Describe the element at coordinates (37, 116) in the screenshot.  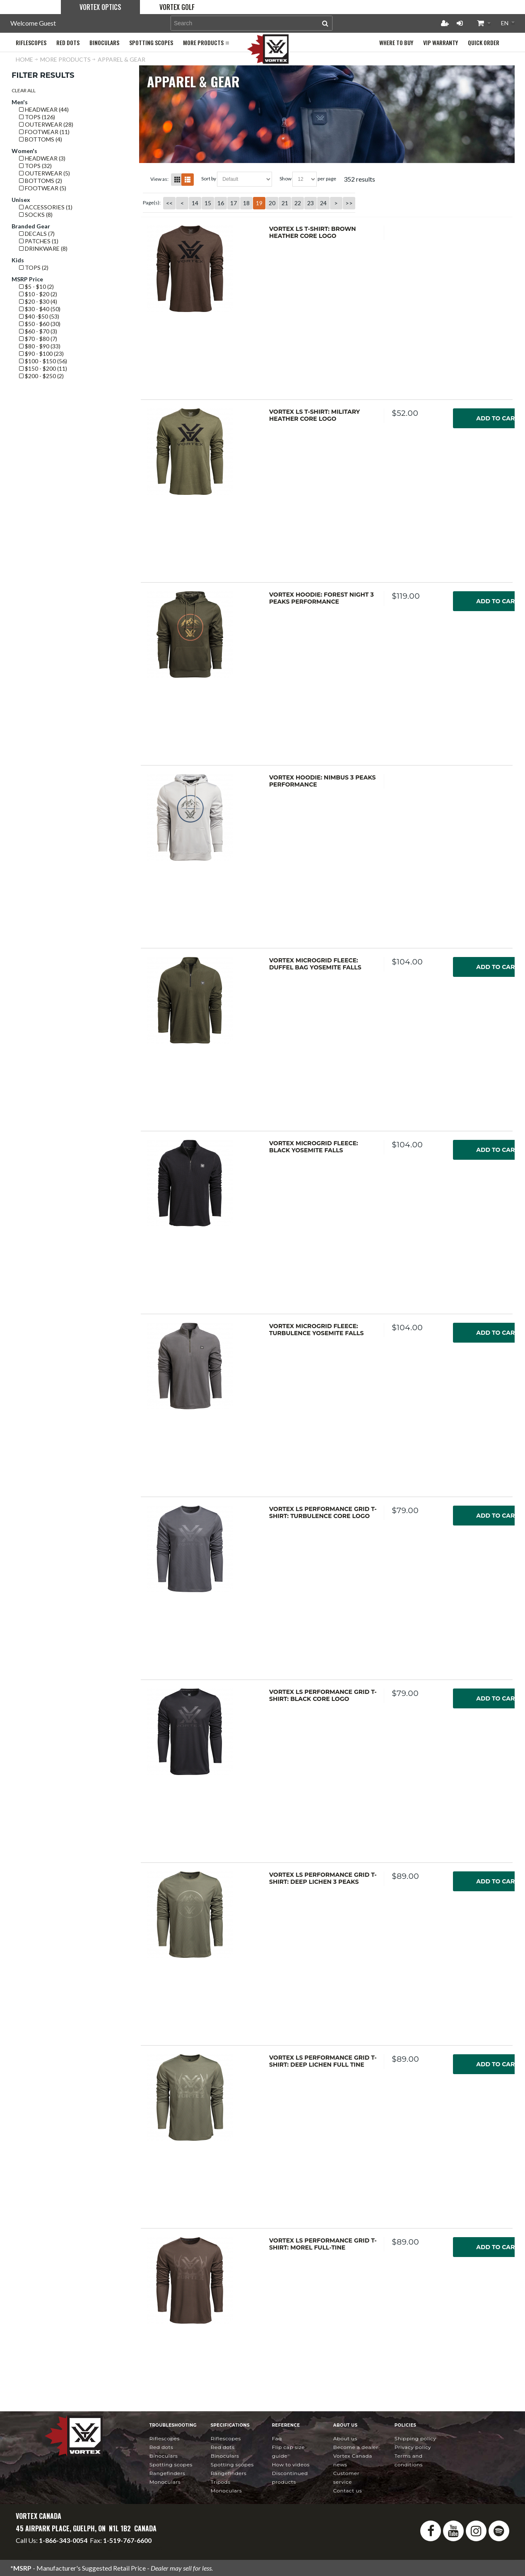
I see `Tops (126)` at that location.